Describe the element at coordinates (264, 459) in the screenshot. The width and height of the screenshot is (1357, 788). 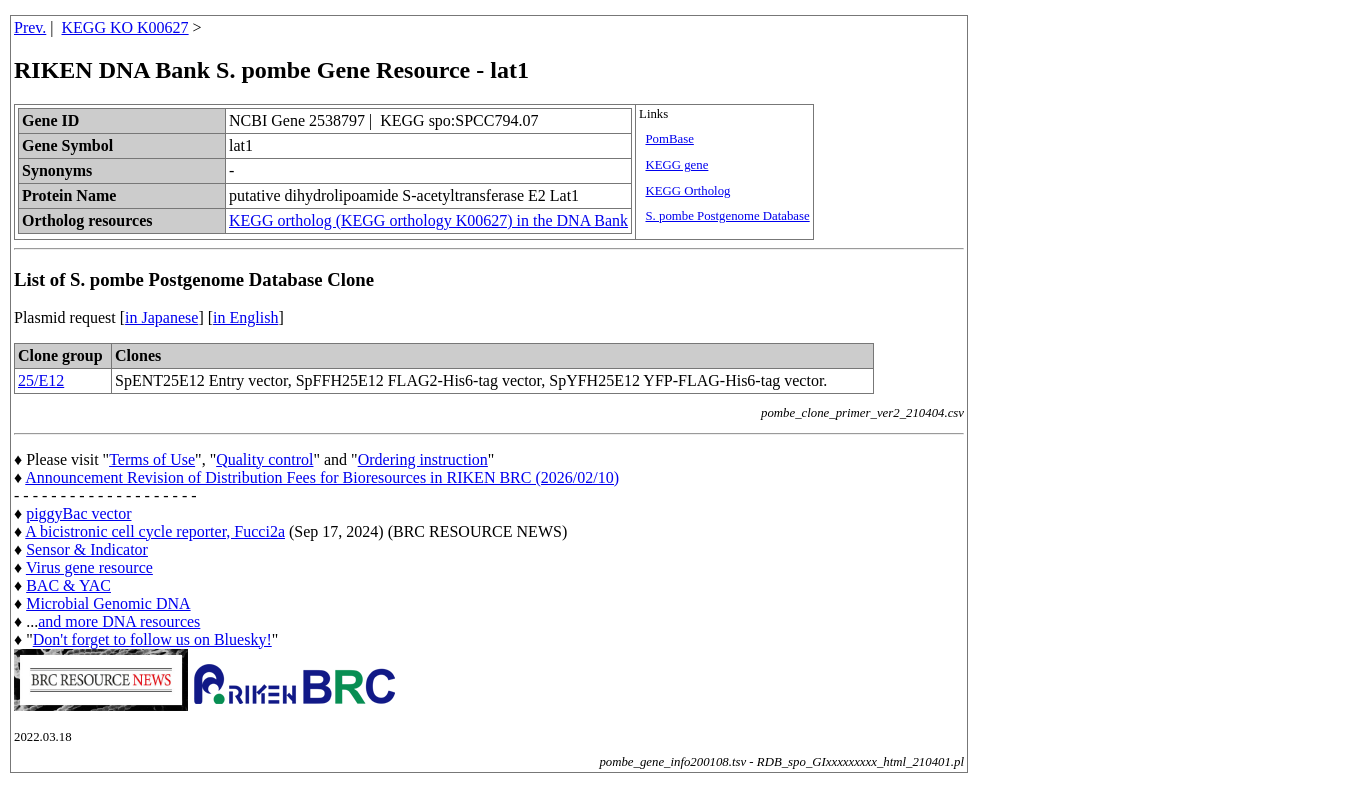
I see `Quality control` at that location.